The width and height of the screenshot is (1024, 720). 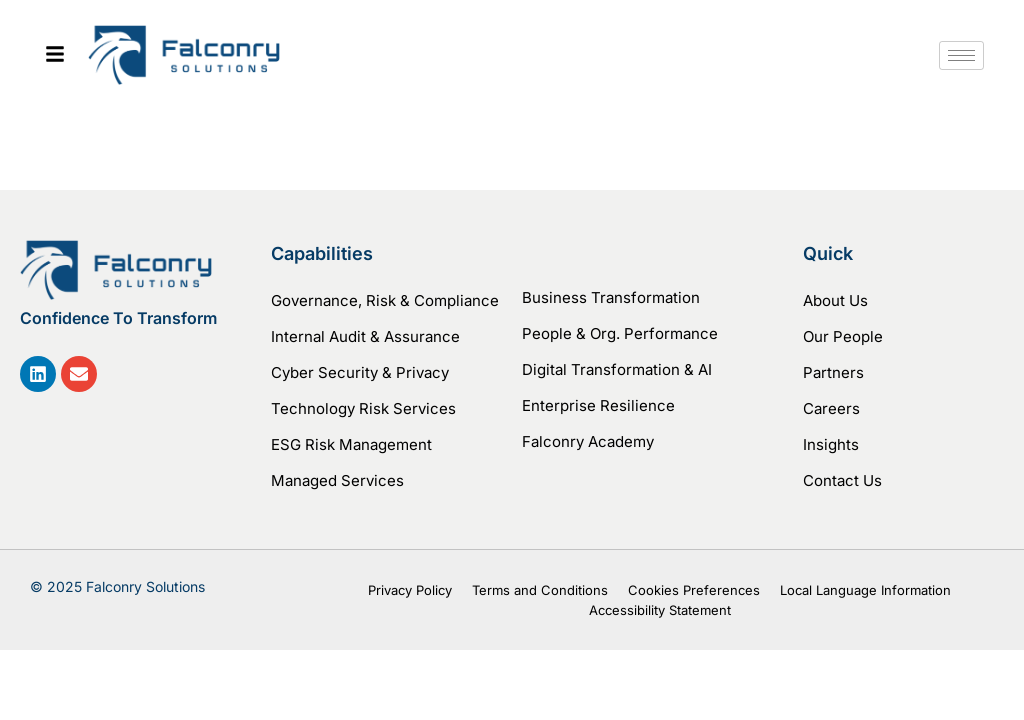 What do you see at coordinates (337, 480) in the screenshot?
I see `Managed Services` at bounding box center [337, 480].